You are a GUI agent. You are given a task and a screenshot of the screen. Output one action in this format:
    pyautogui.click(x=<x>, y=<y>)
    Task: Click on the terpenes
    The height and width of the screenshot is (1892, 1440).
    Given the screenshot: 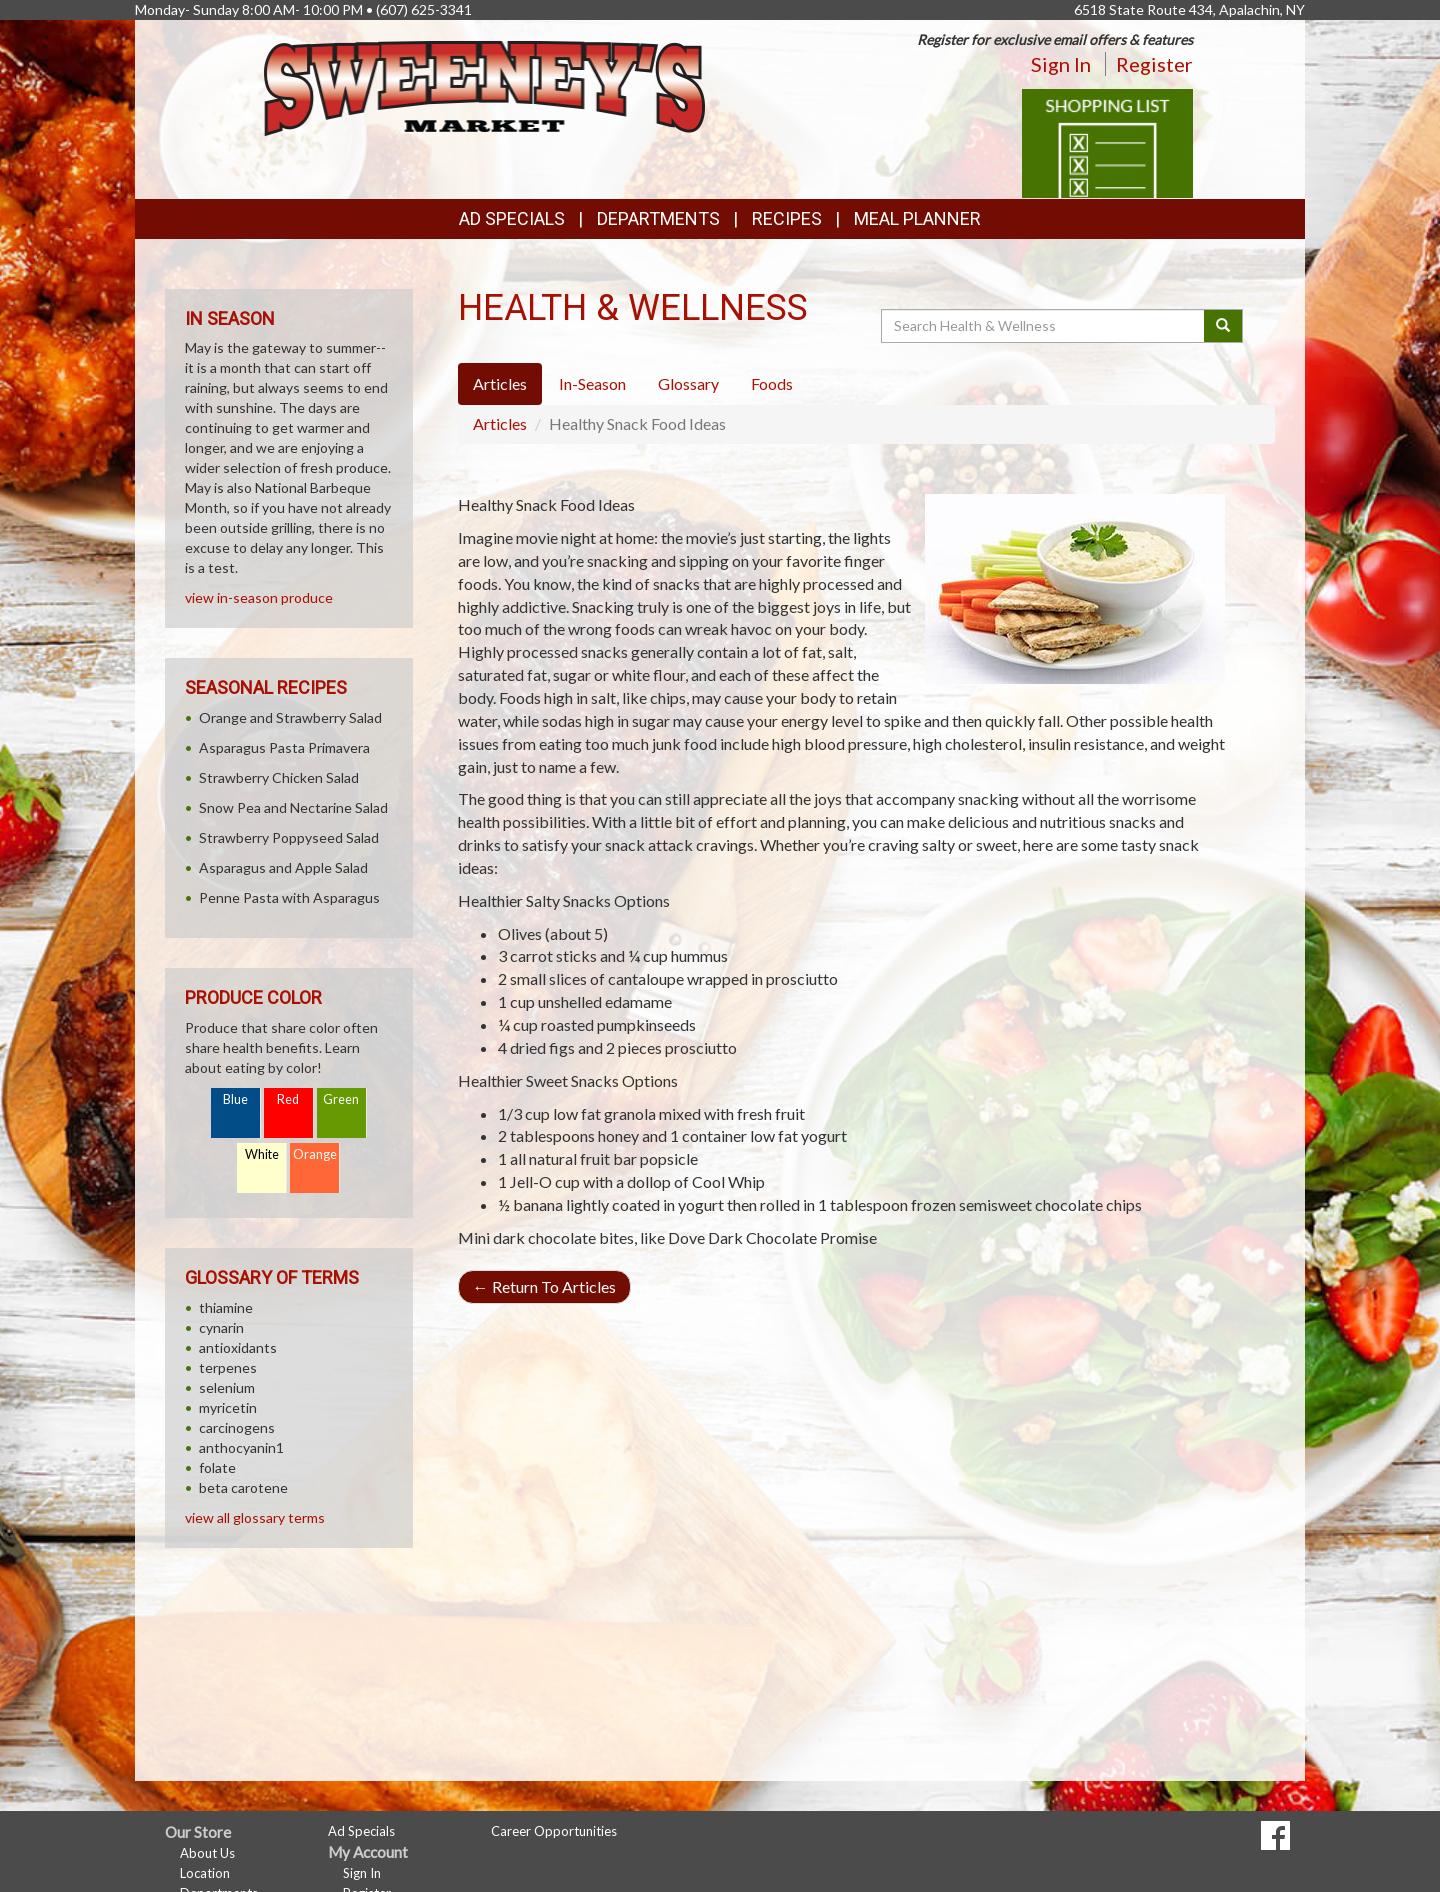 What is the action you would take?
    pyautogui.click(x=228, y=1367)
    